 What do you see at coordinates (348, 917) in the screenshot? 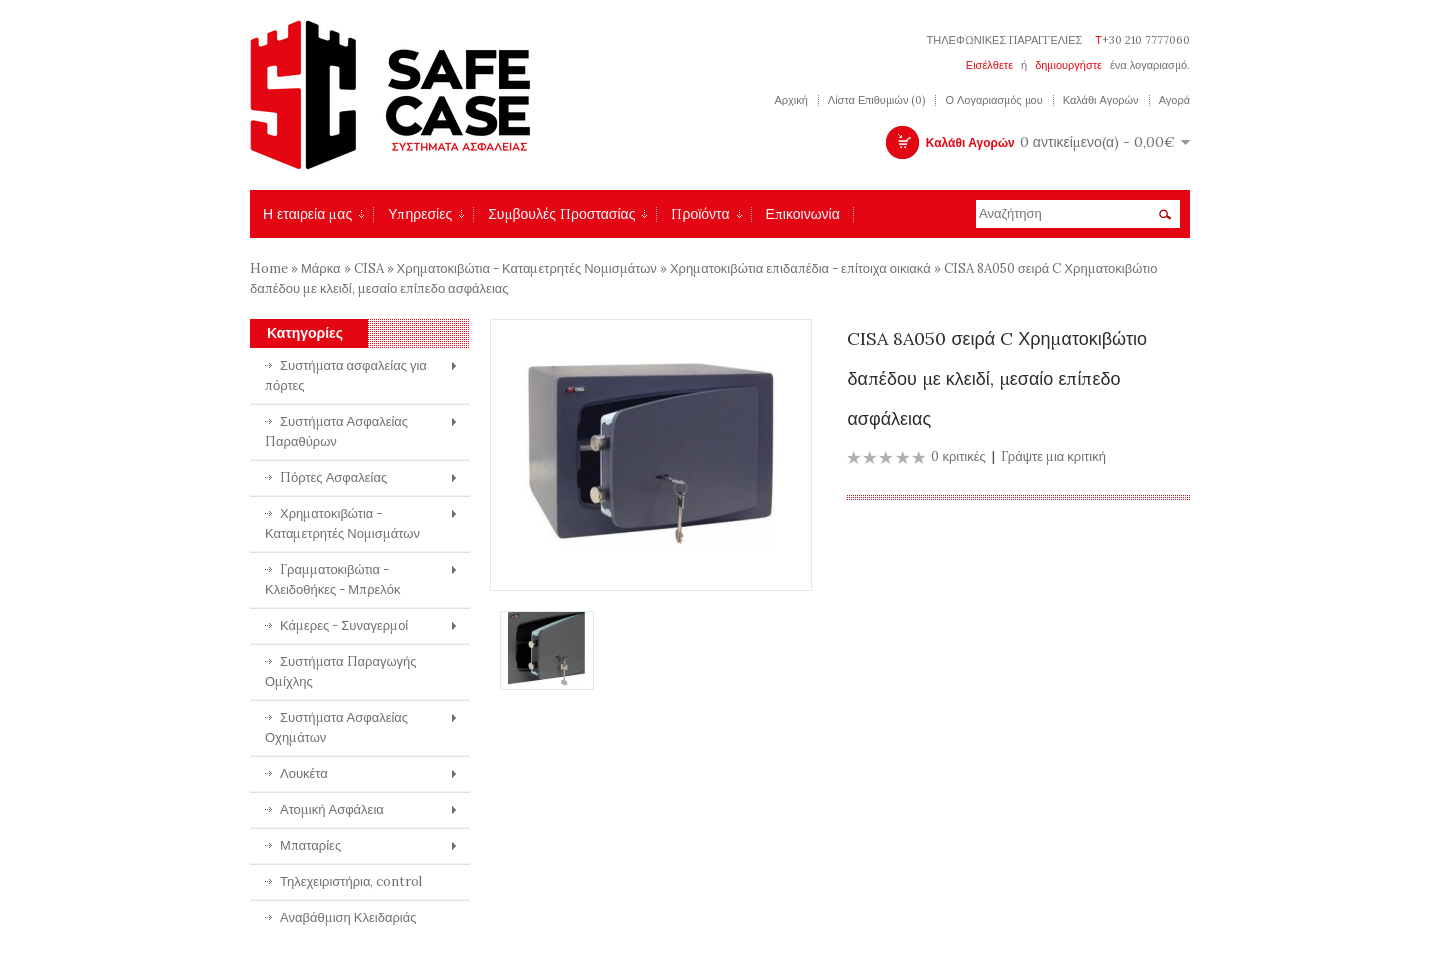
I see `Αναβάθμιση Κλειδαριάς` at bounding box center [348, 917].